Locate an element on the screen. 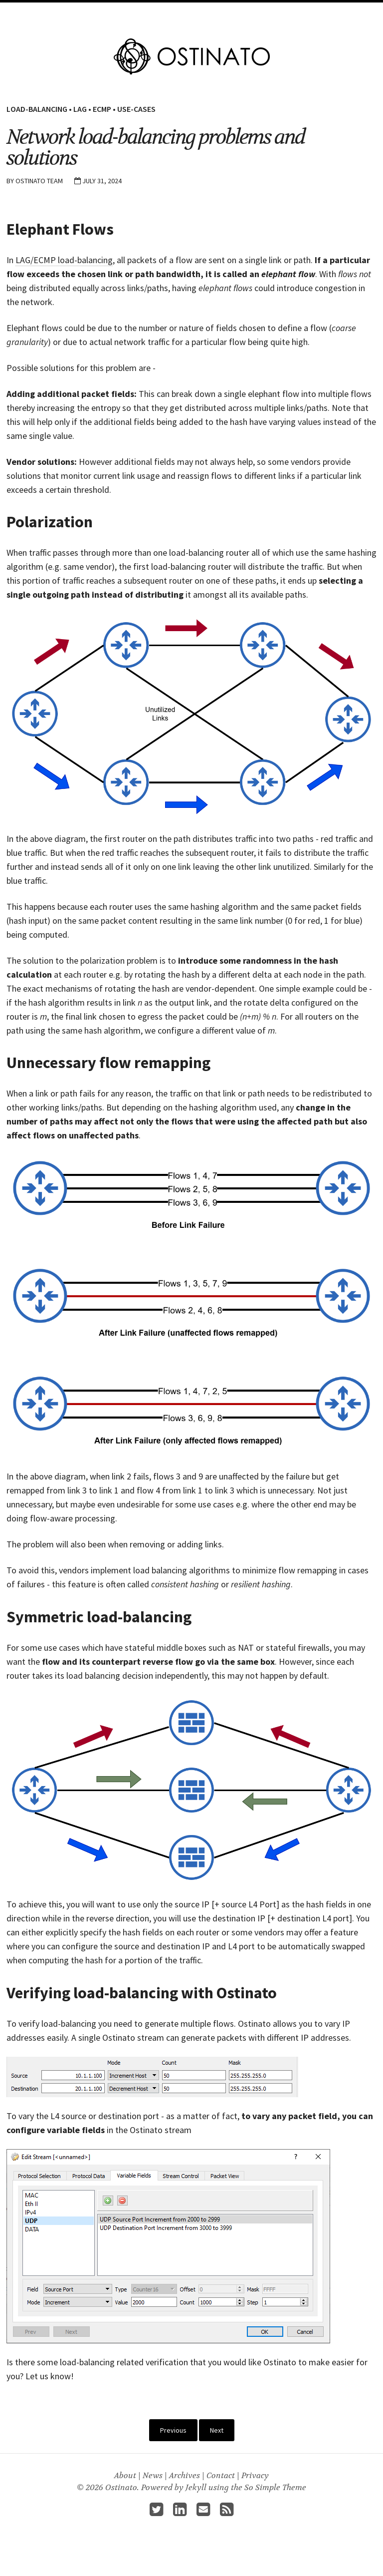 The height and width of the screenshot is (2576, 383). Docs is located at coordinates (210, 13).